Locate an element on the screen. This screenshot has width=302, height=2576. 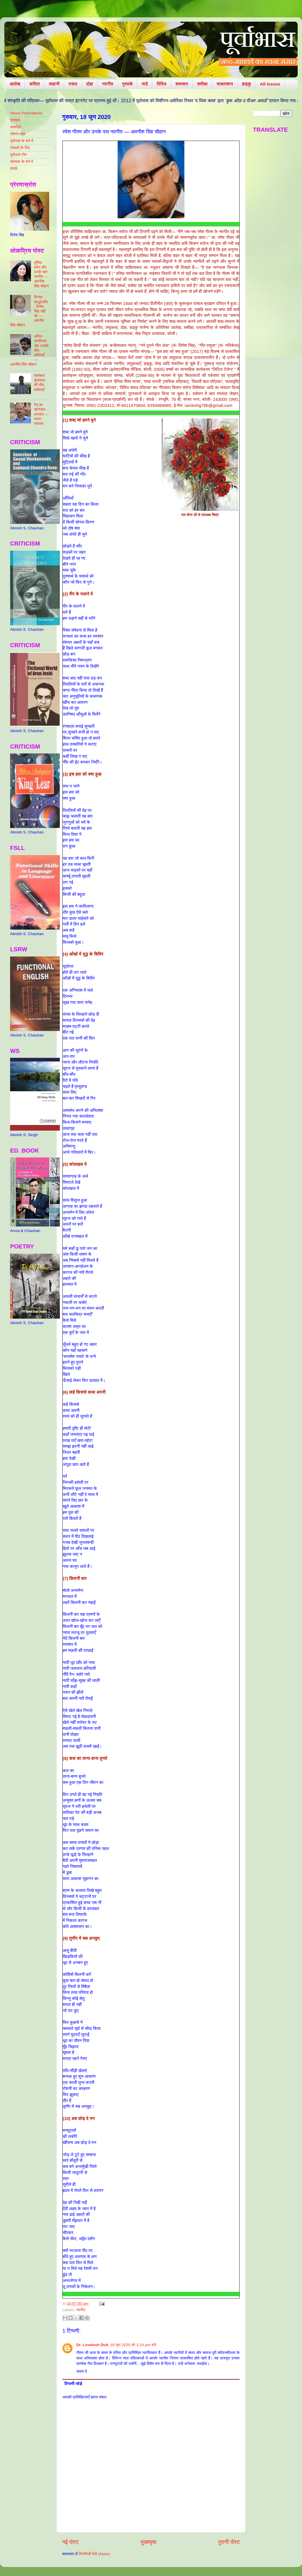
All Issues is located at coordinates (270, 83).